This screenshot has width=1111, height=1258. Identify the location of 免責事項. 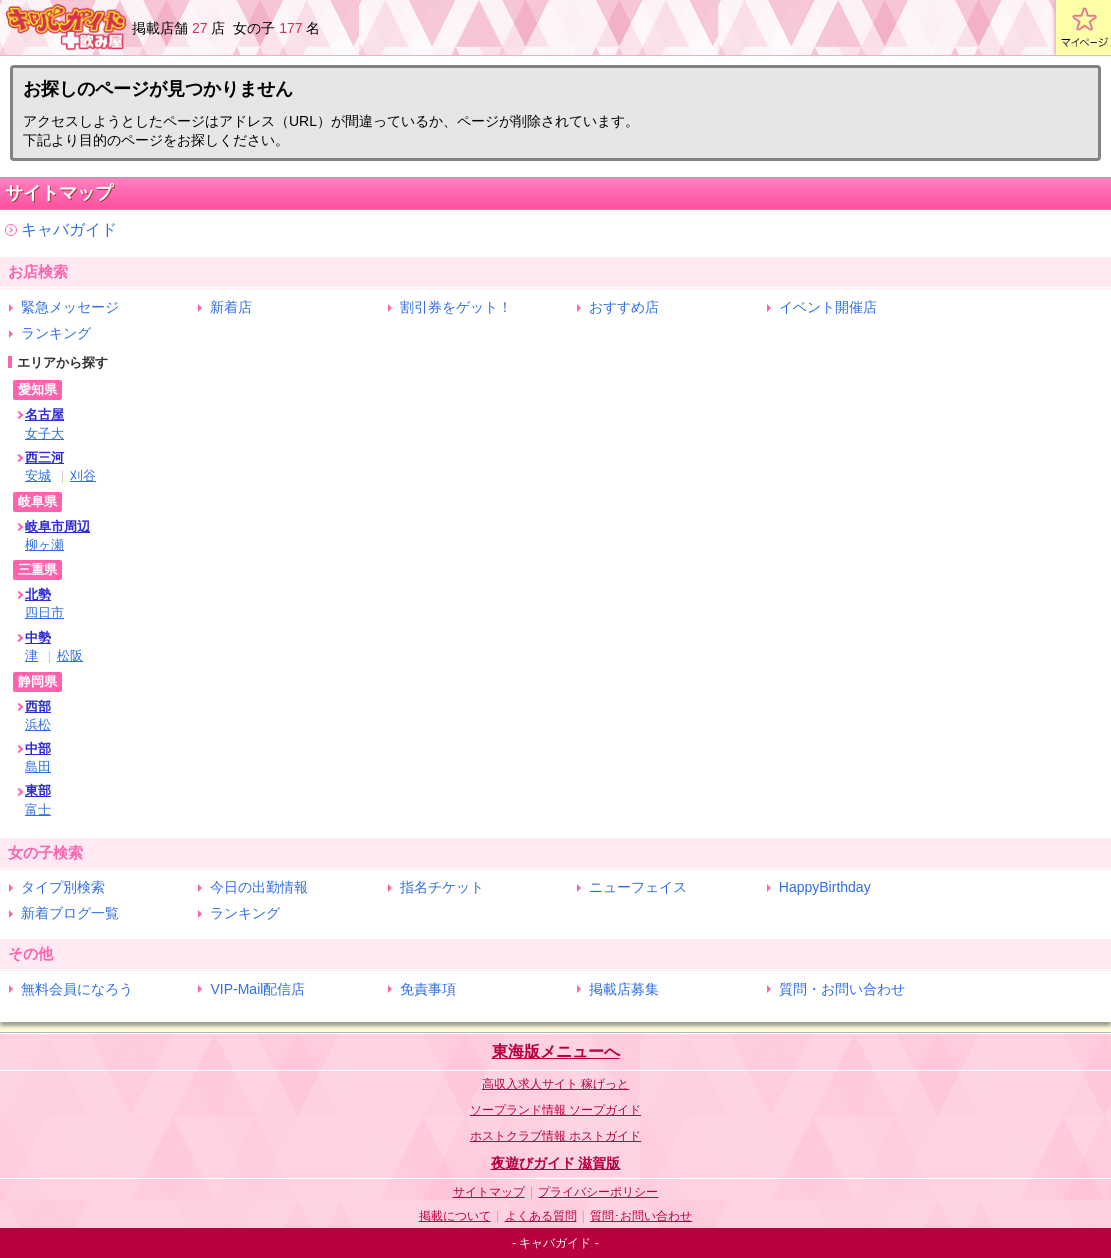
(428, 989).